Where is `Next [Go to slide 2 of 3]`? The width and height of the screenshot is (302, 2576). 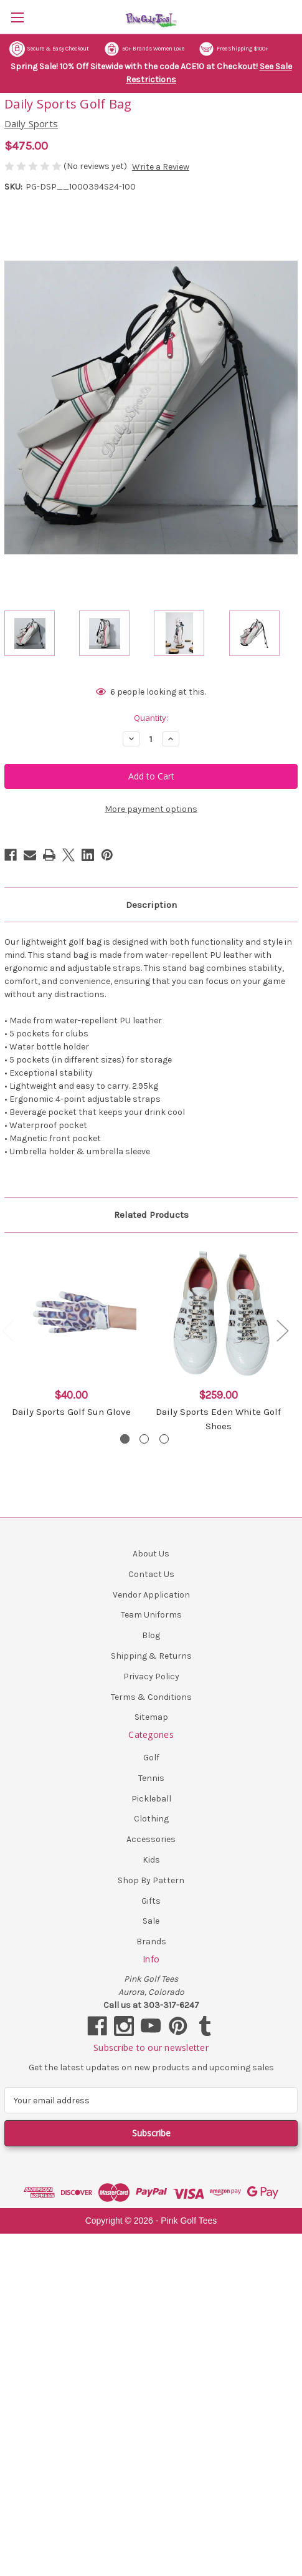
Next [Go to slide 2 of 3] is located at coordinates (282, 1330).